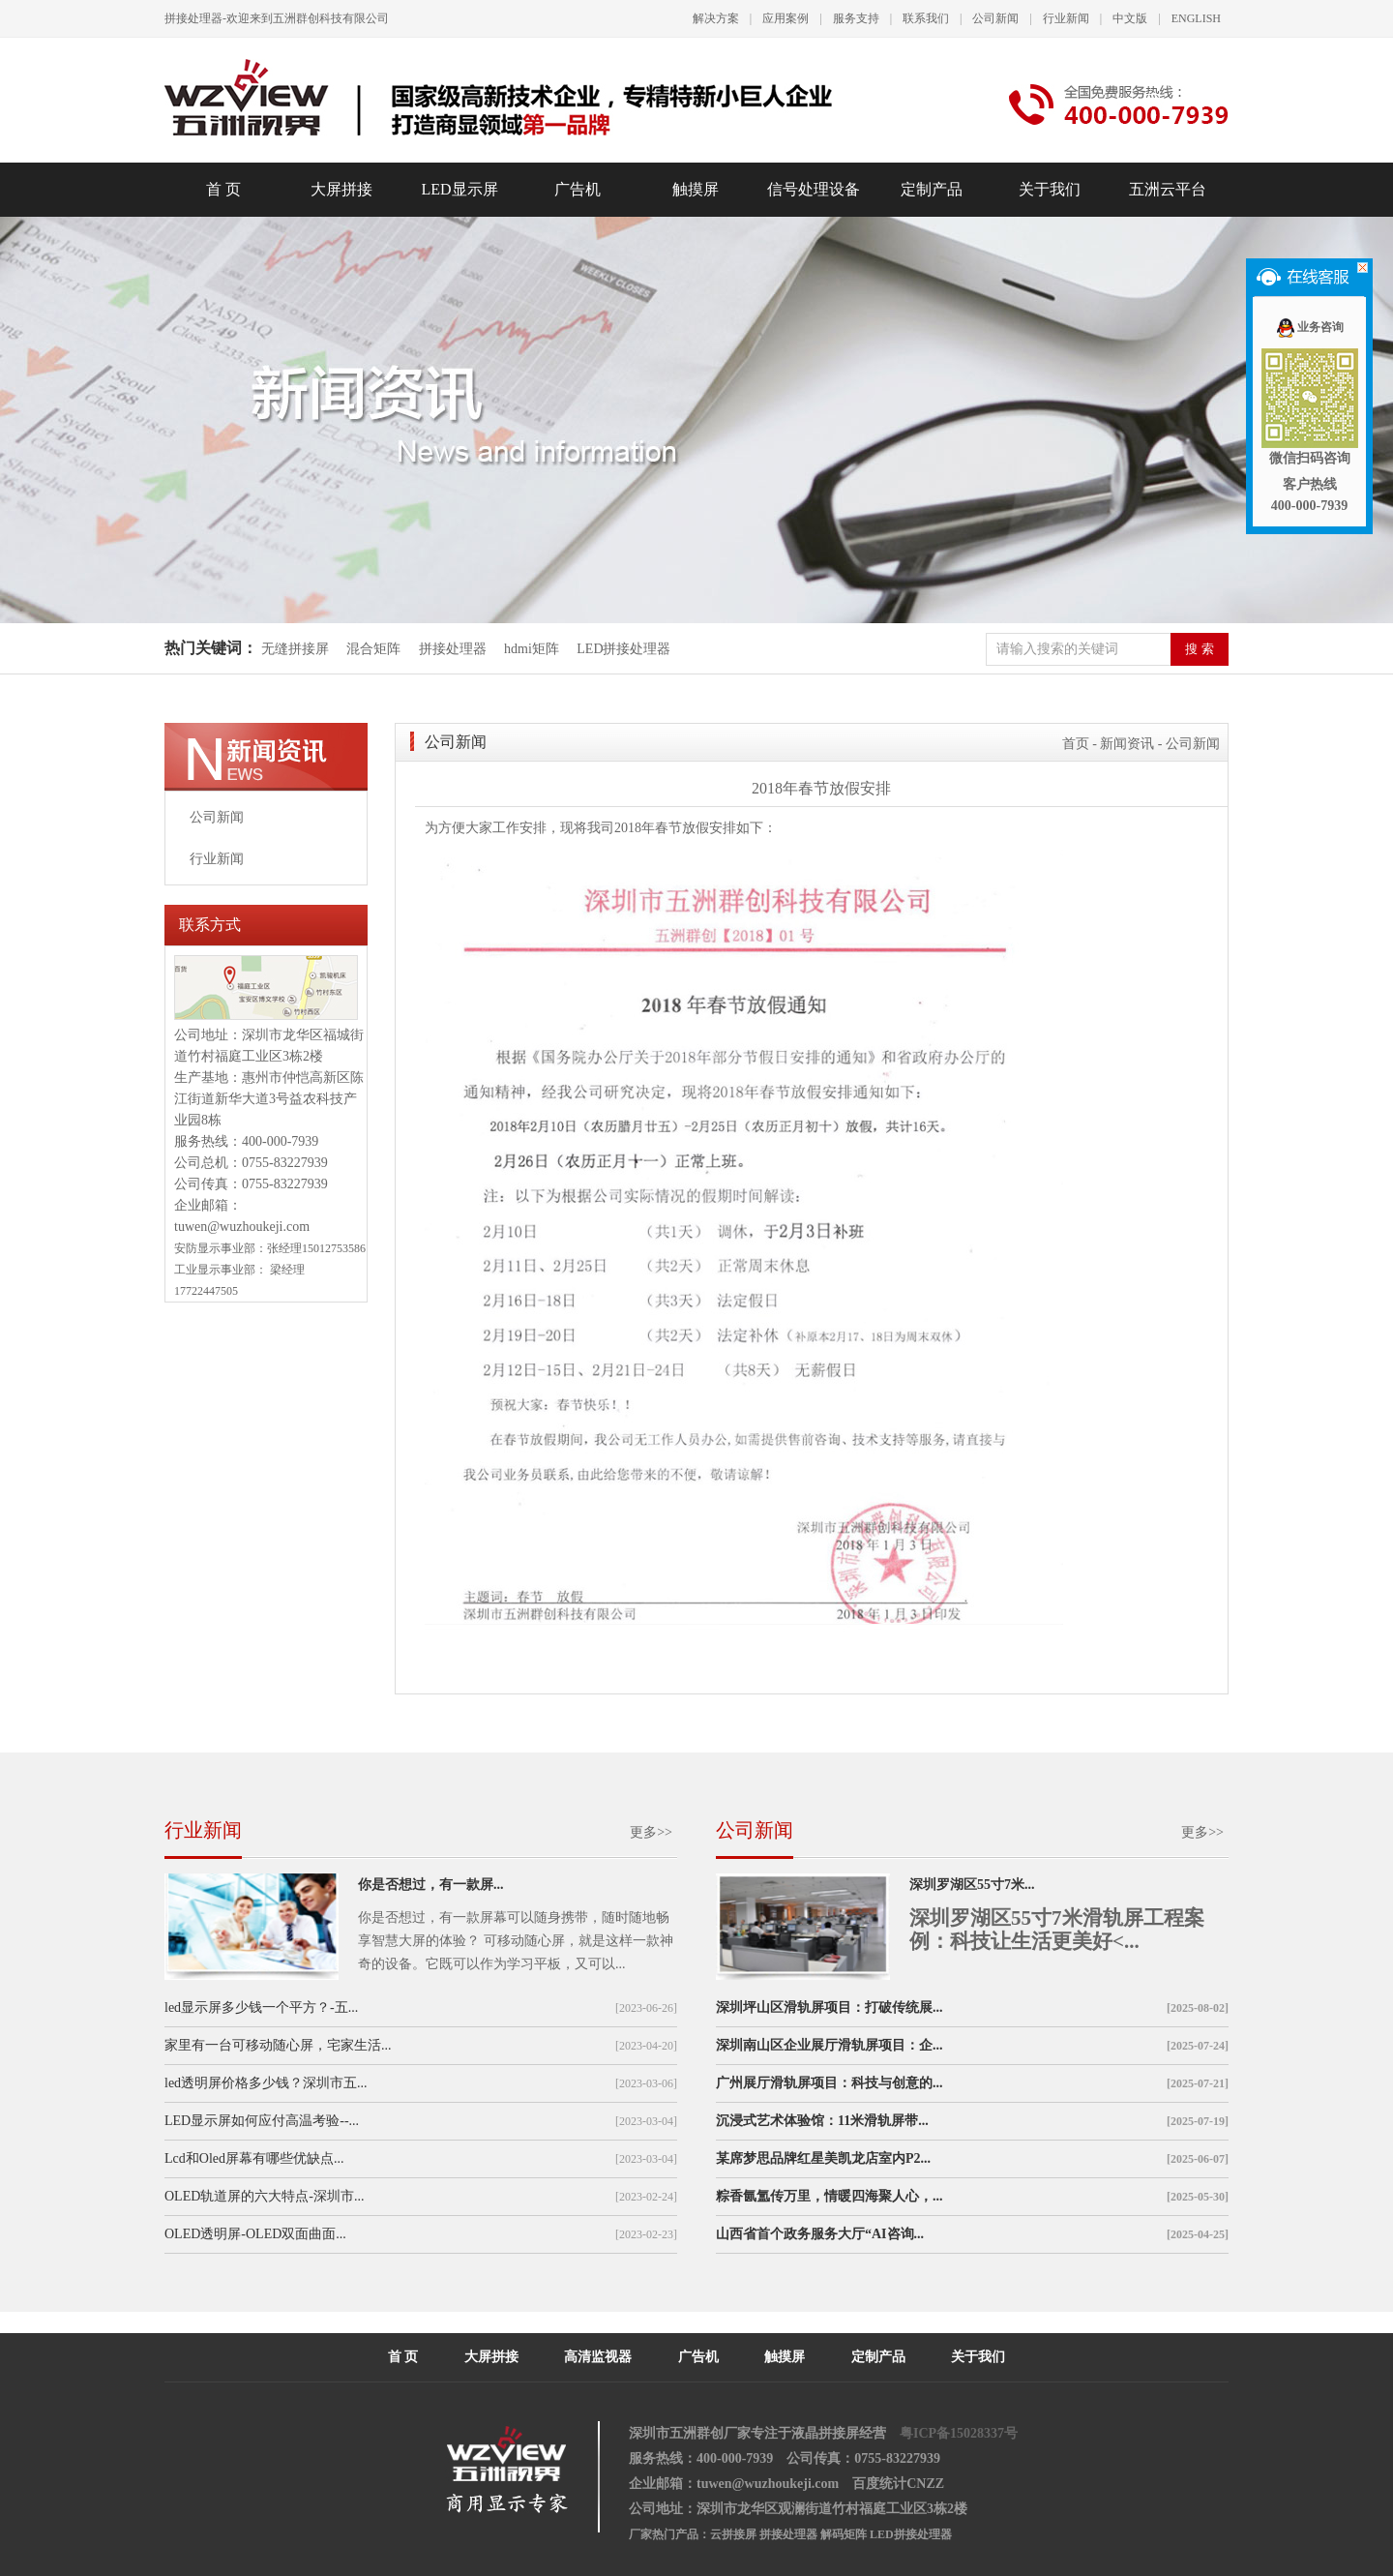 The height and width of the screenshot is (2576, 1393). I want to click on 高清监视器, so click(598, 2357).